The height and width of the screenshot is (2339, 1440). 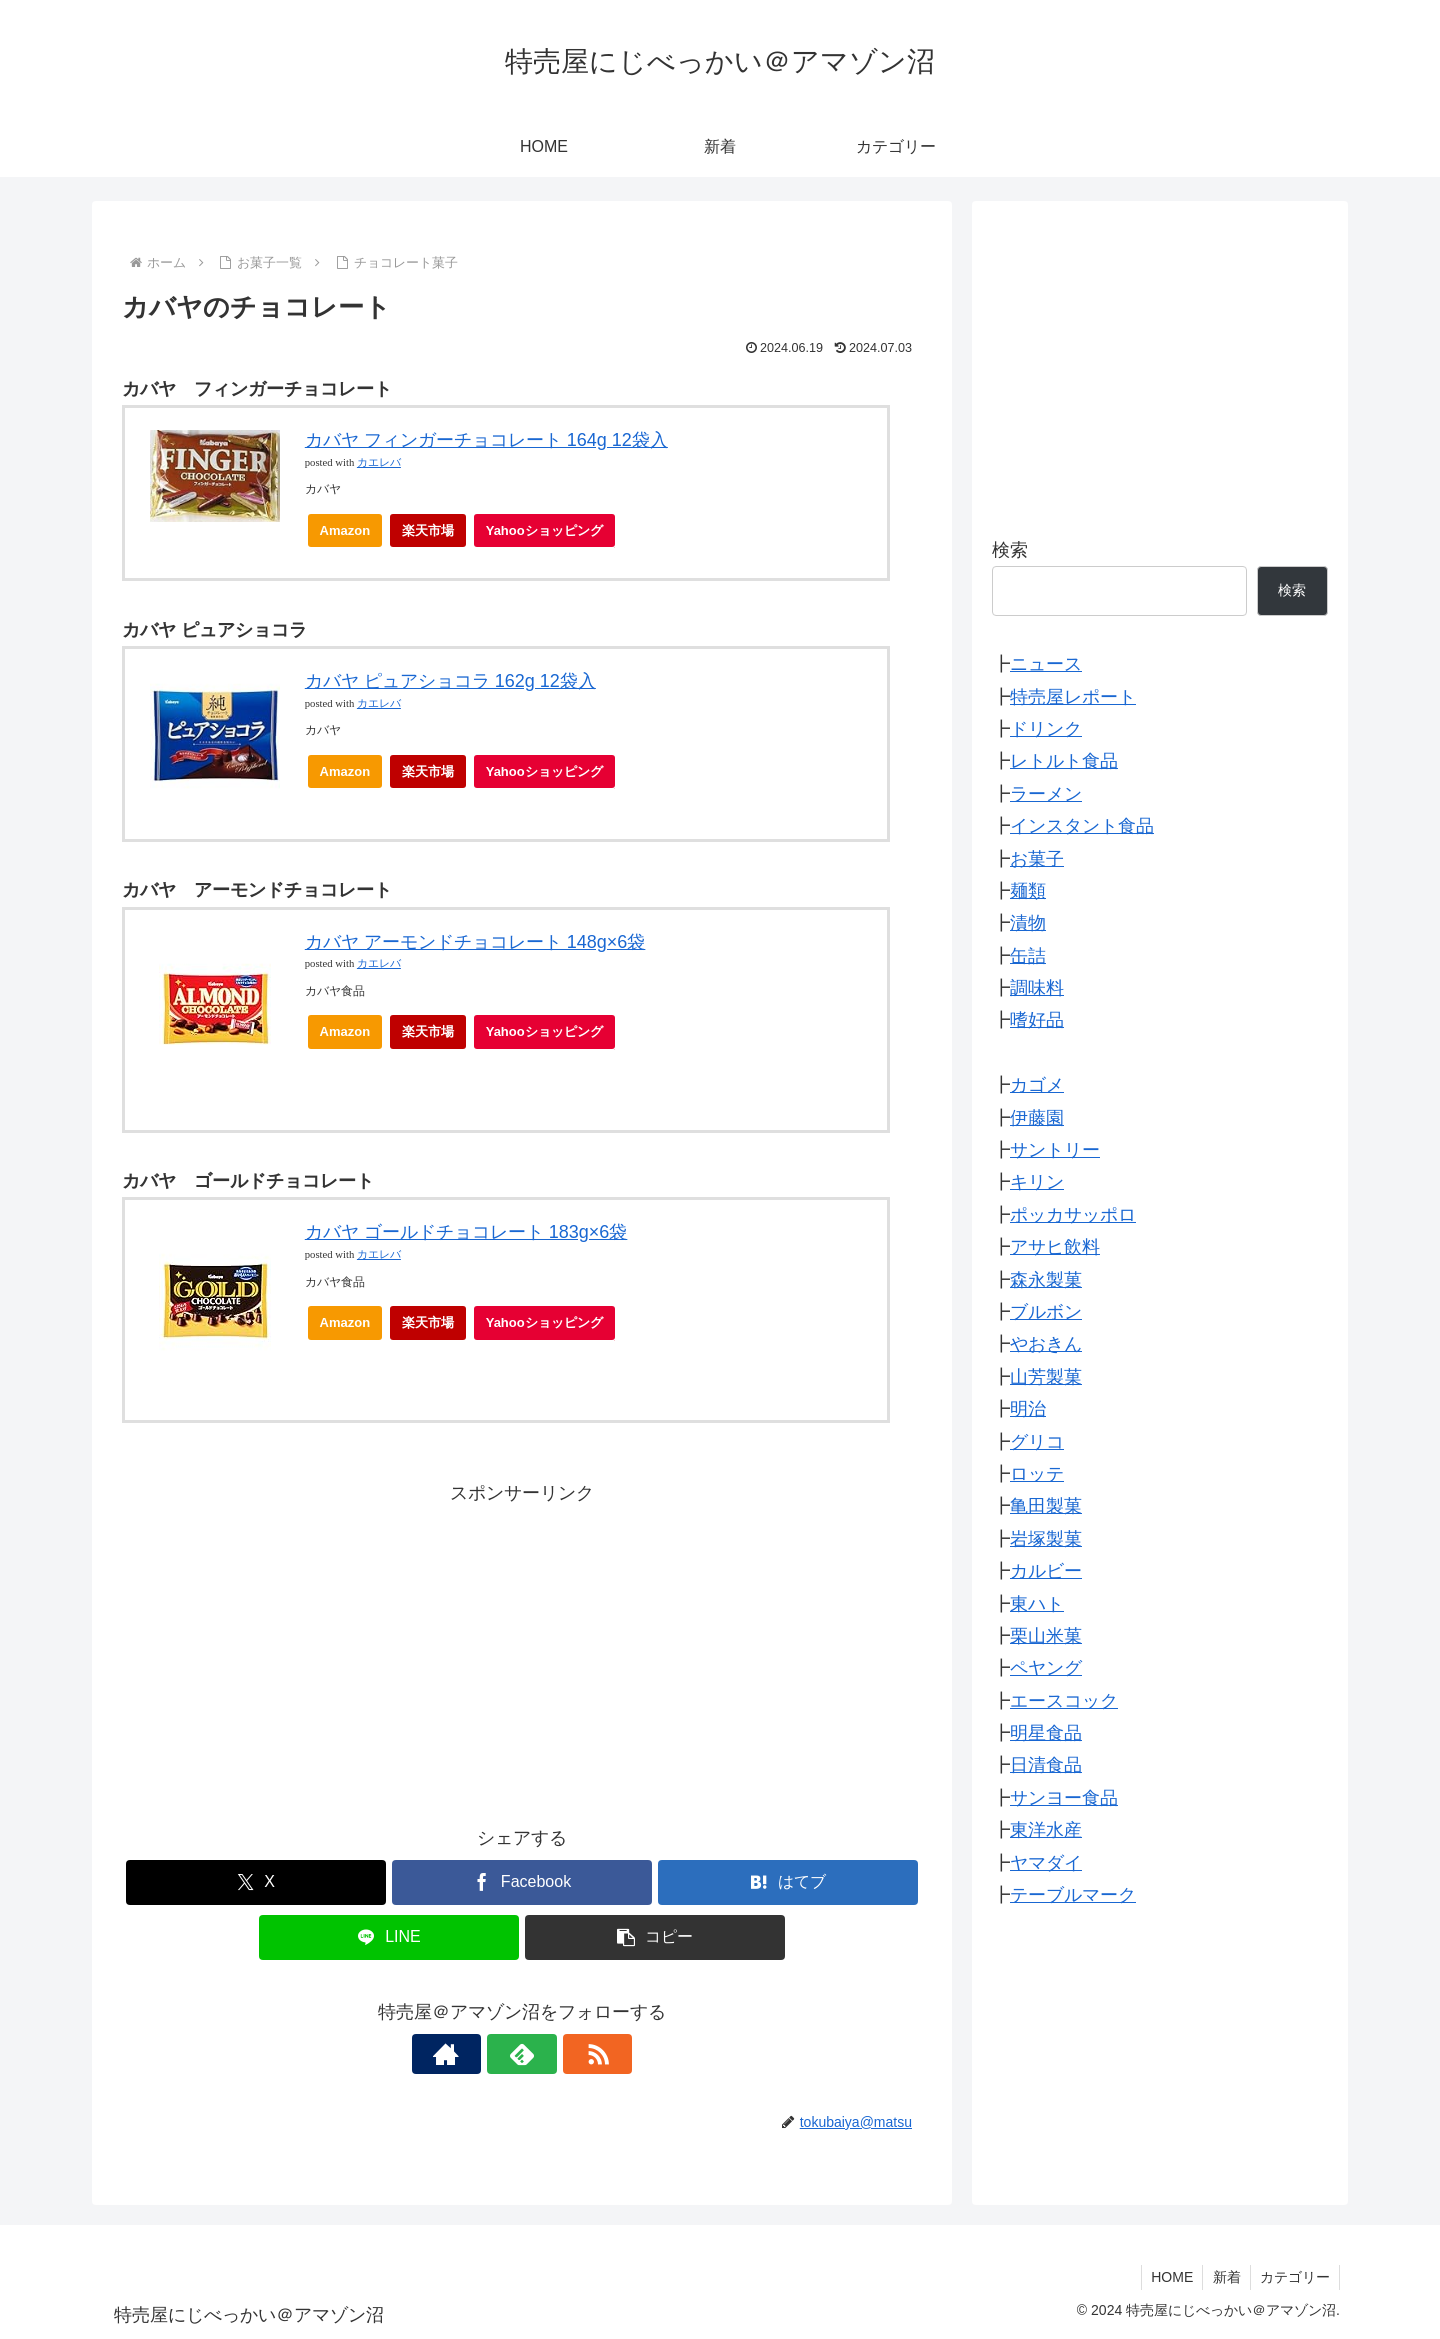 What do you see at coordinates (476, 2054) in the screenshot?
I see `[著作サイトをチェック]` at bounding box center [476, 2054].